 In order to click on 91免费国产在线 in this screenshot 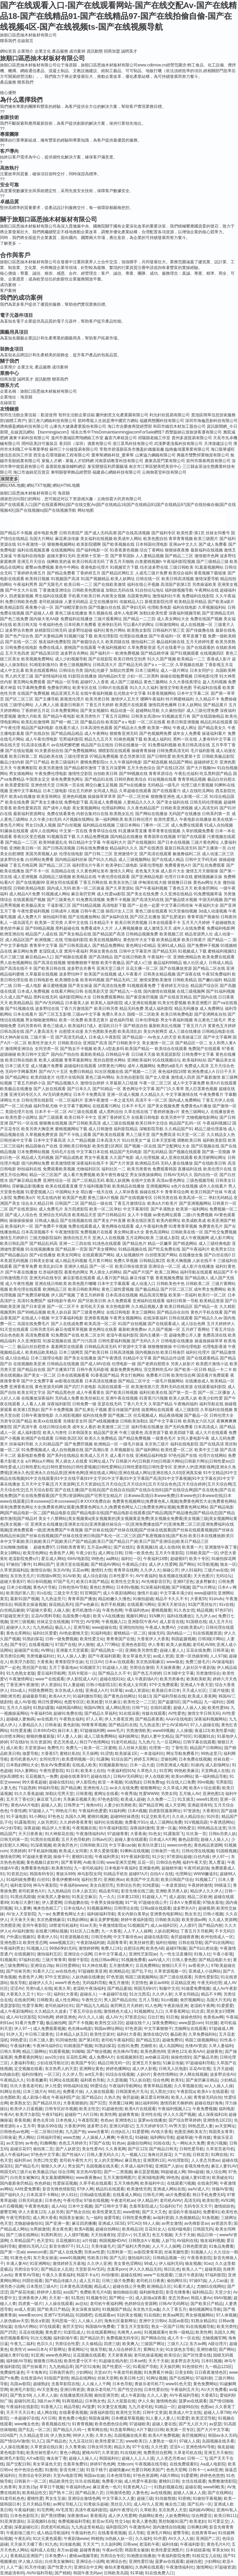, I will do `click(65, 1335)`.